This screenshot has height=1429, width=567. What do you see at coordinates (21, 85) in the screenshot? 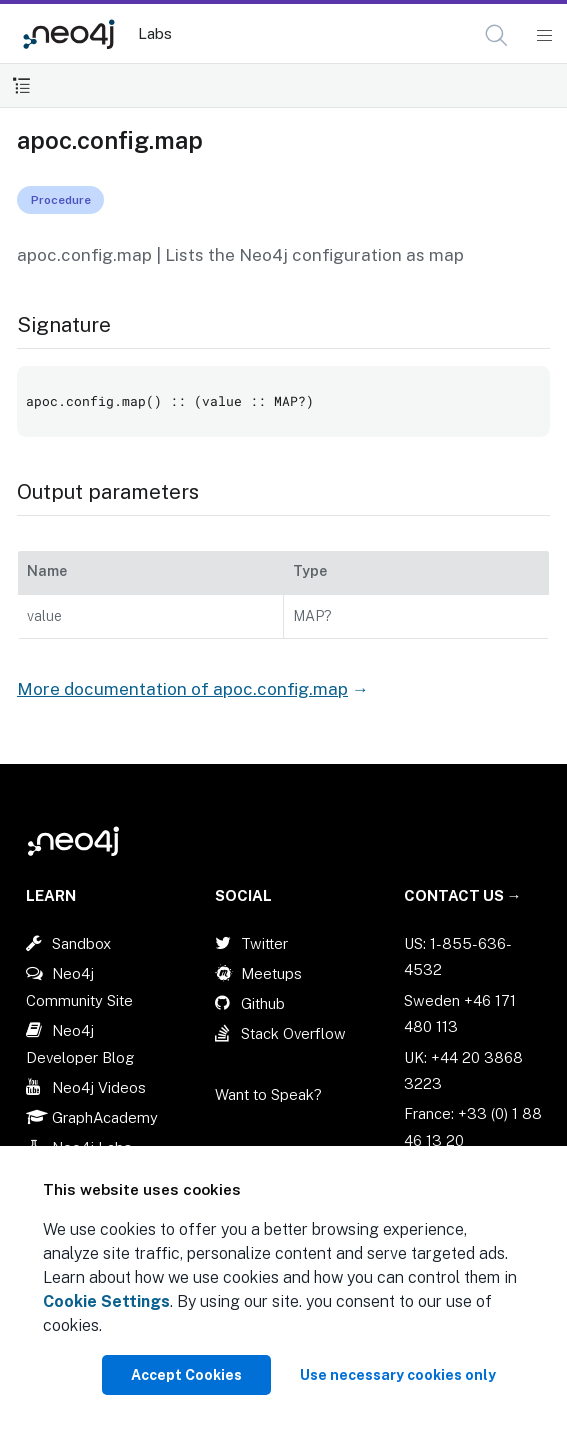
I see `[Toggle Table of Contents]` at bounding box center [21, 85].